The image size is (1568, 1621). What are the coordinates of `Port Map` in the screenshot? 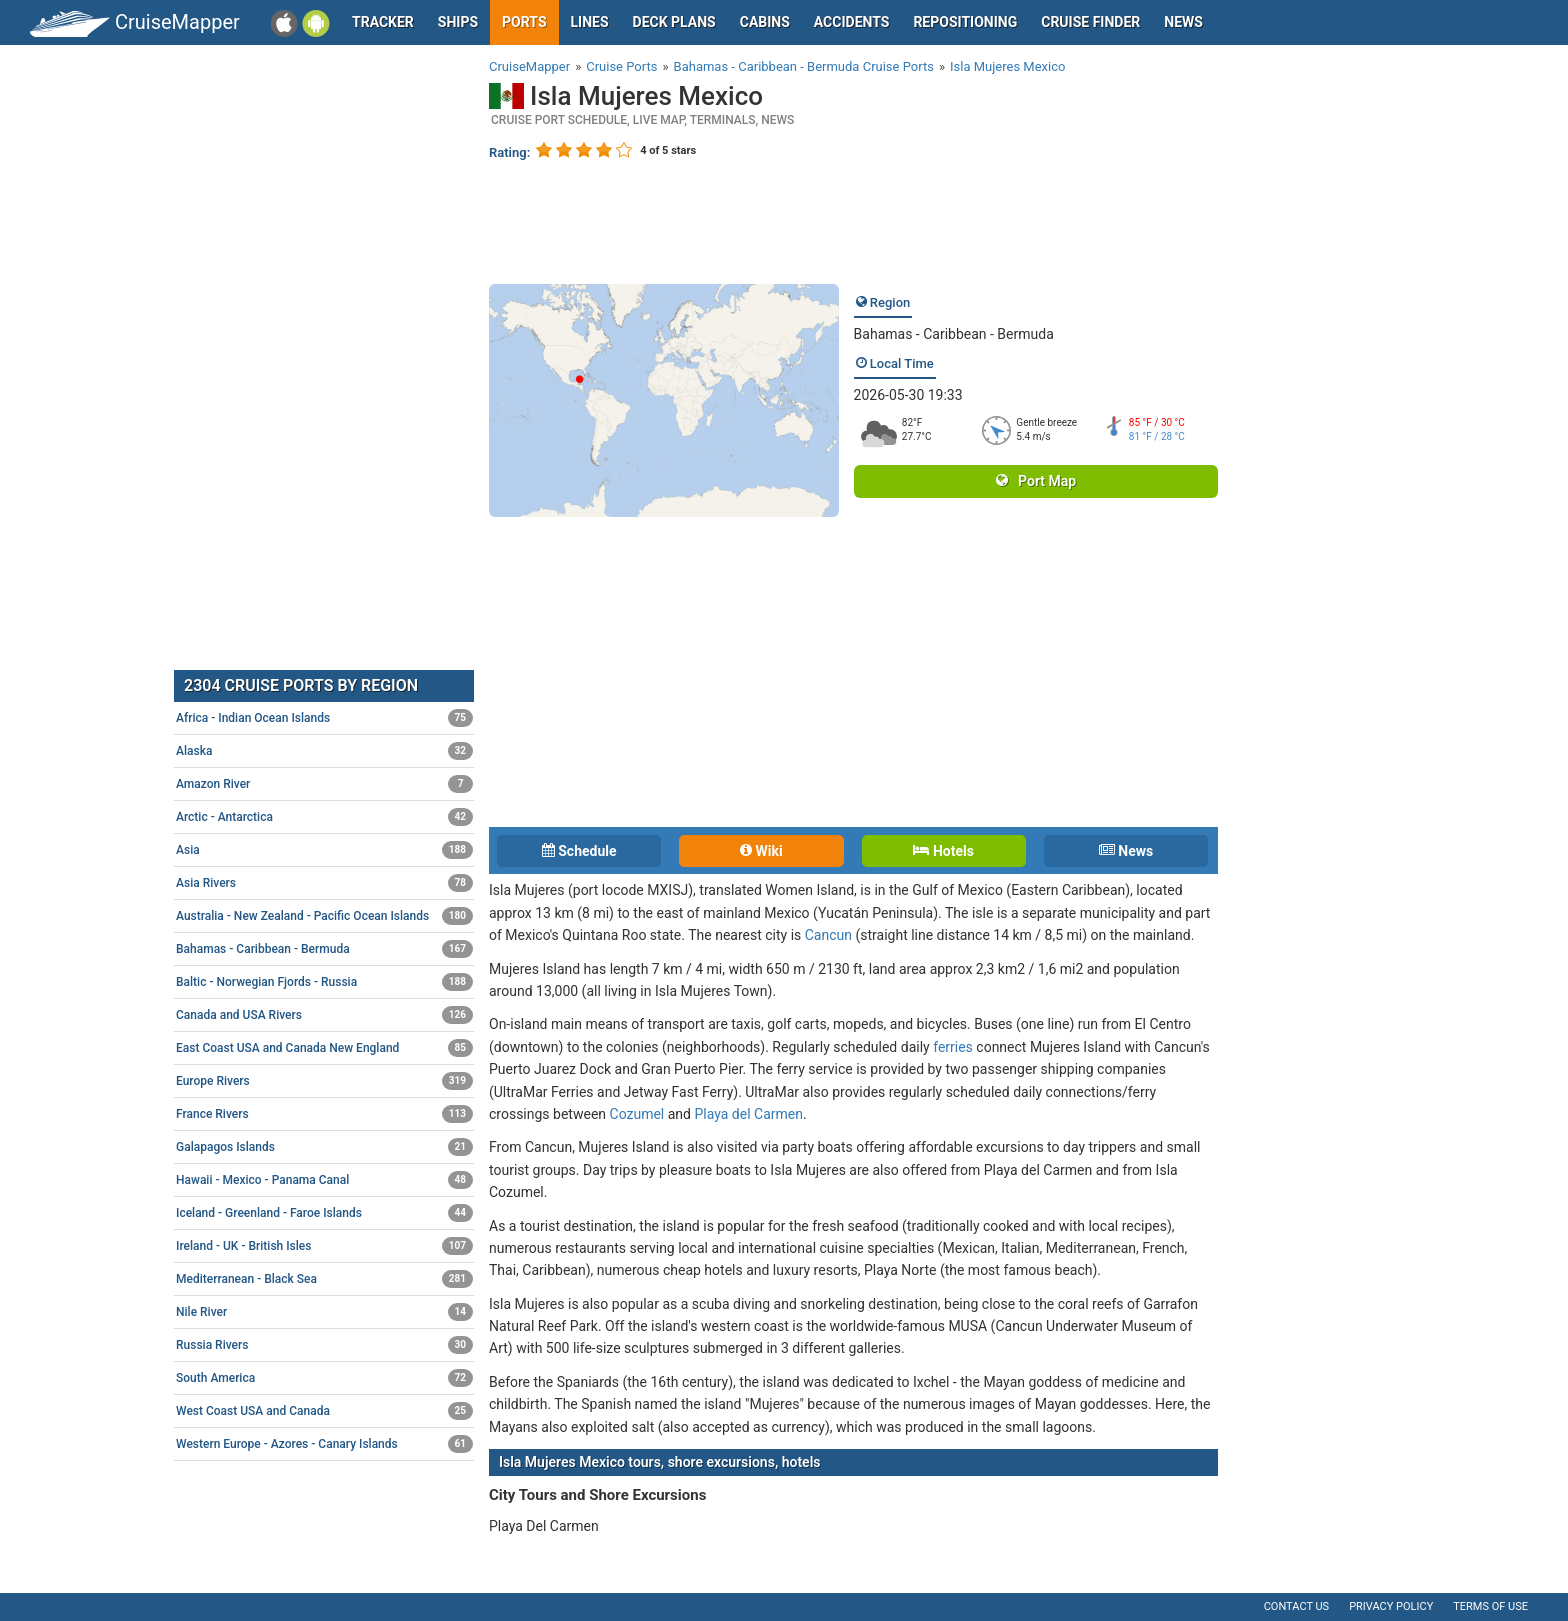 It's located at (1036, 481).